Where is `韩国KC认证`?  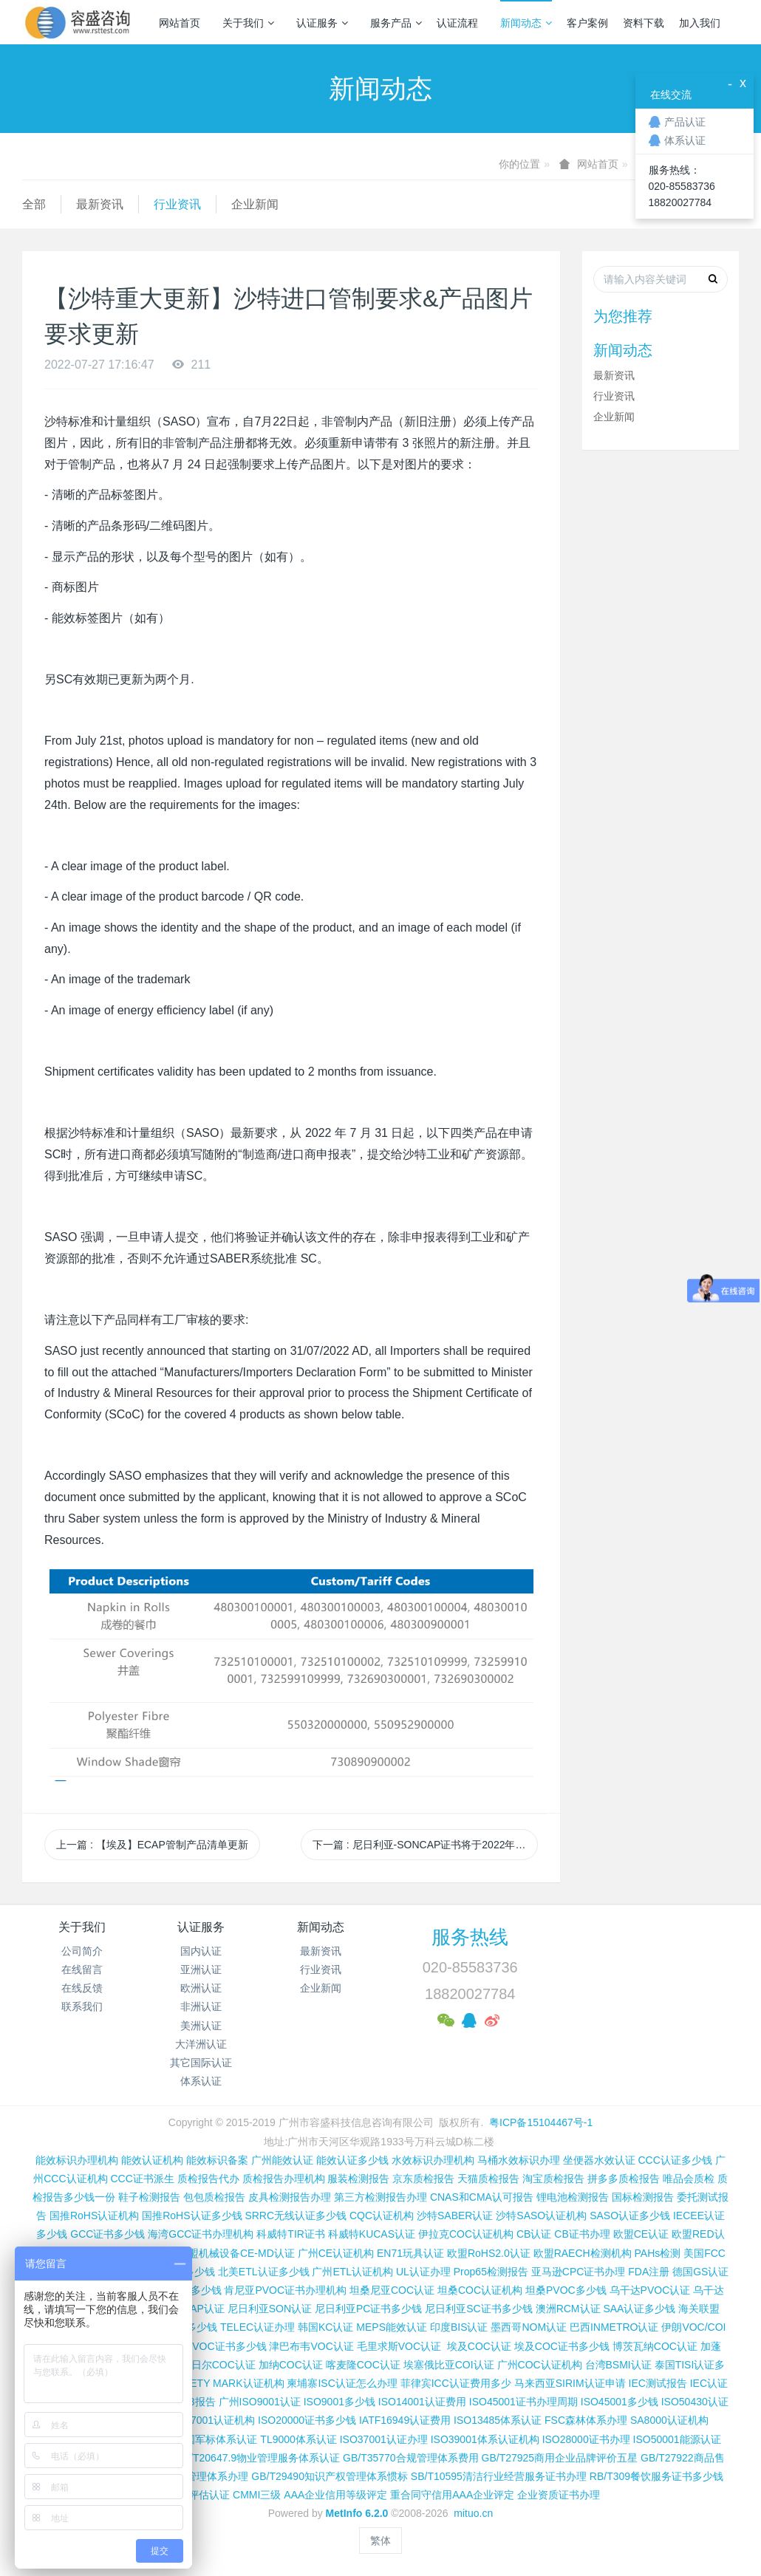
韩国KC认证 is located at coordinates (325, 2327).